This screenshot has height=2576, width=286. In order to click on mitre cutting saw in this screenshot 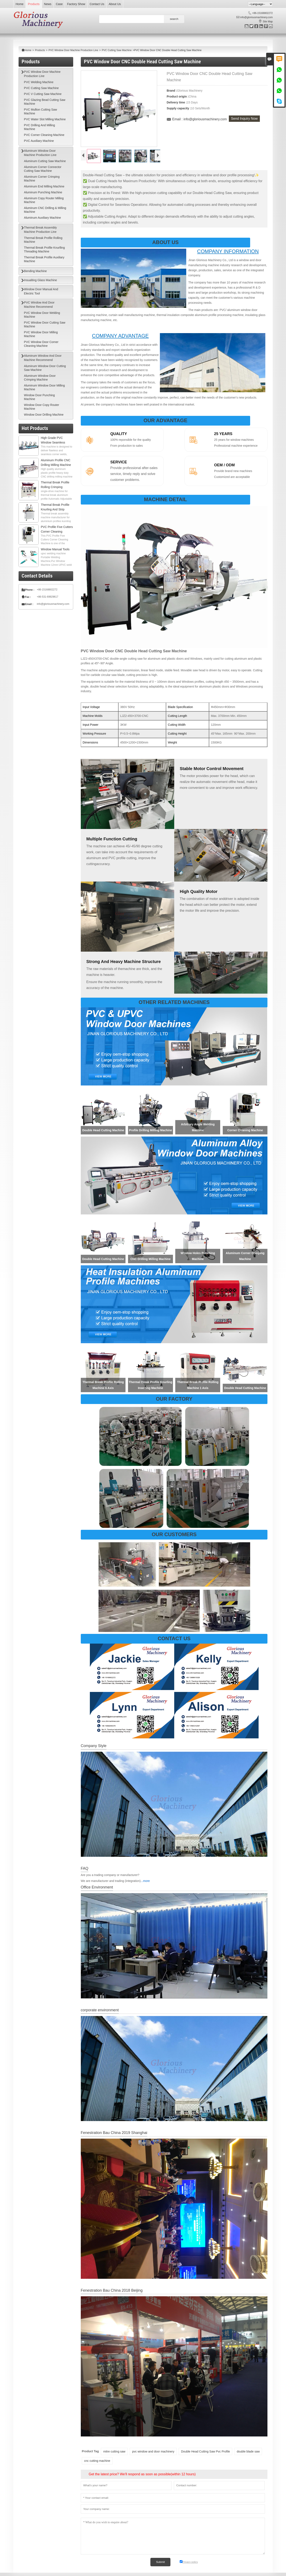, I will do `click(114, 2455)`.